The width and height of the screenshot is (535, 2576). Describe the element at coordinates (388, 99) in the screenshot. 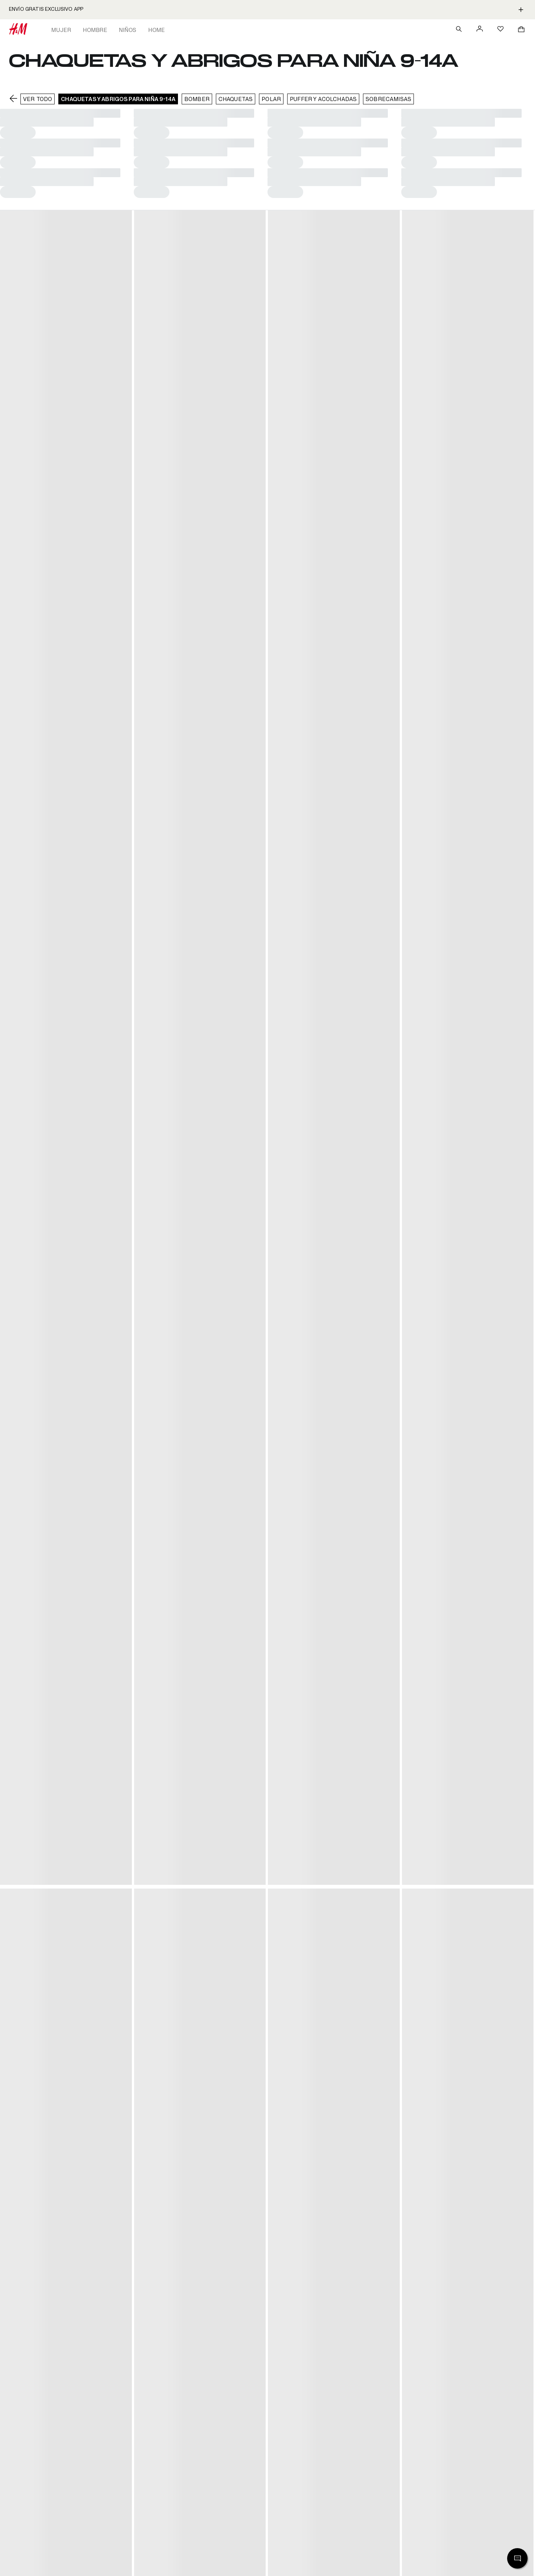

I see `Sobrecamisas` at that location.